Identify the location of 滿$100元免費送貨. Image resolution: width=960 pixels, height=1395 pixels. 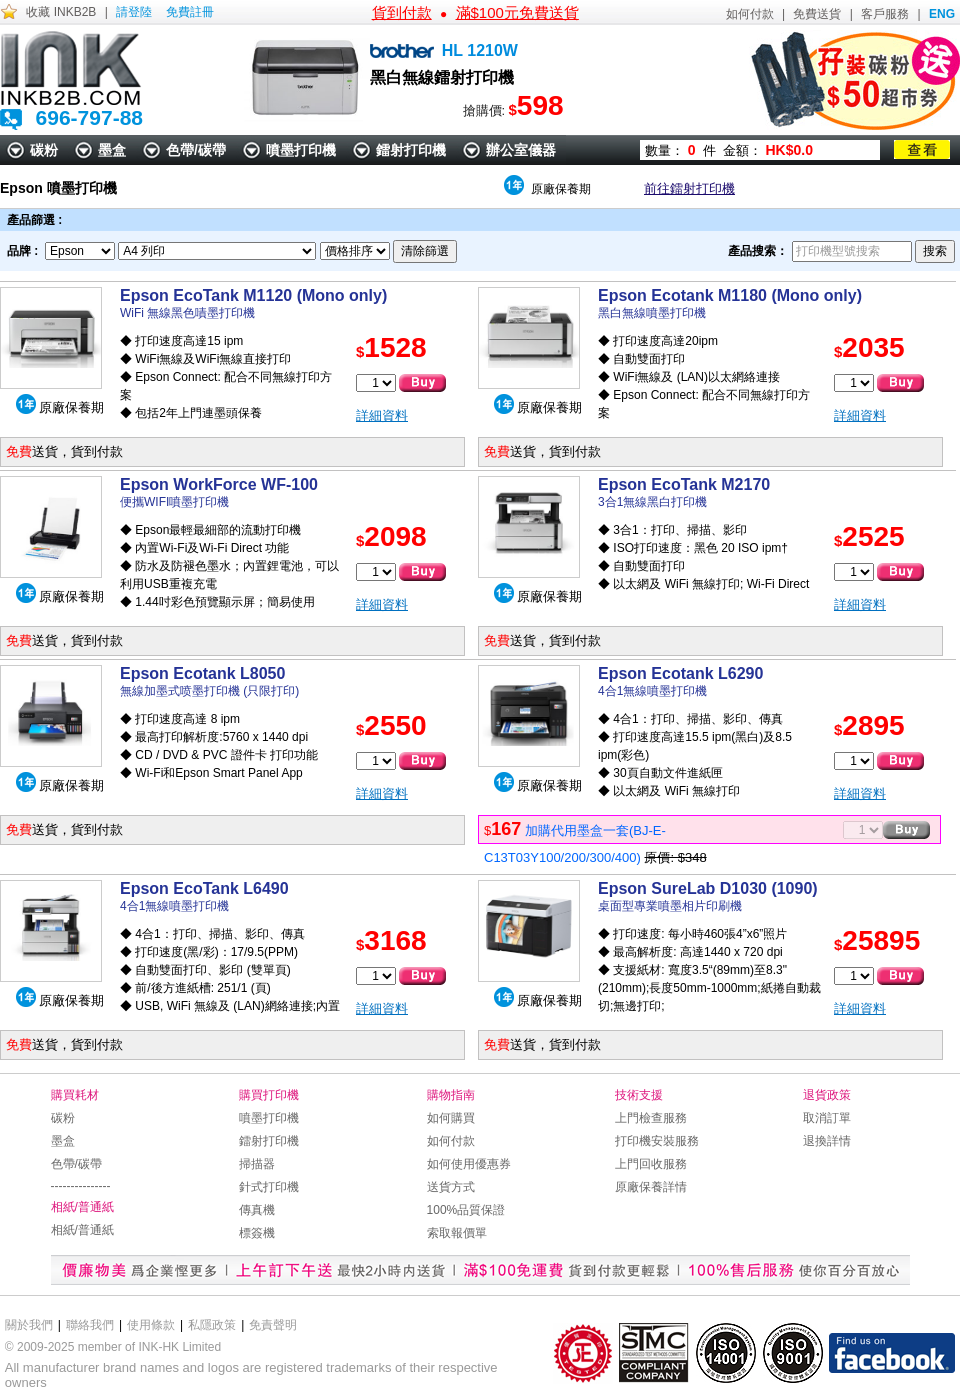
(517, 12).